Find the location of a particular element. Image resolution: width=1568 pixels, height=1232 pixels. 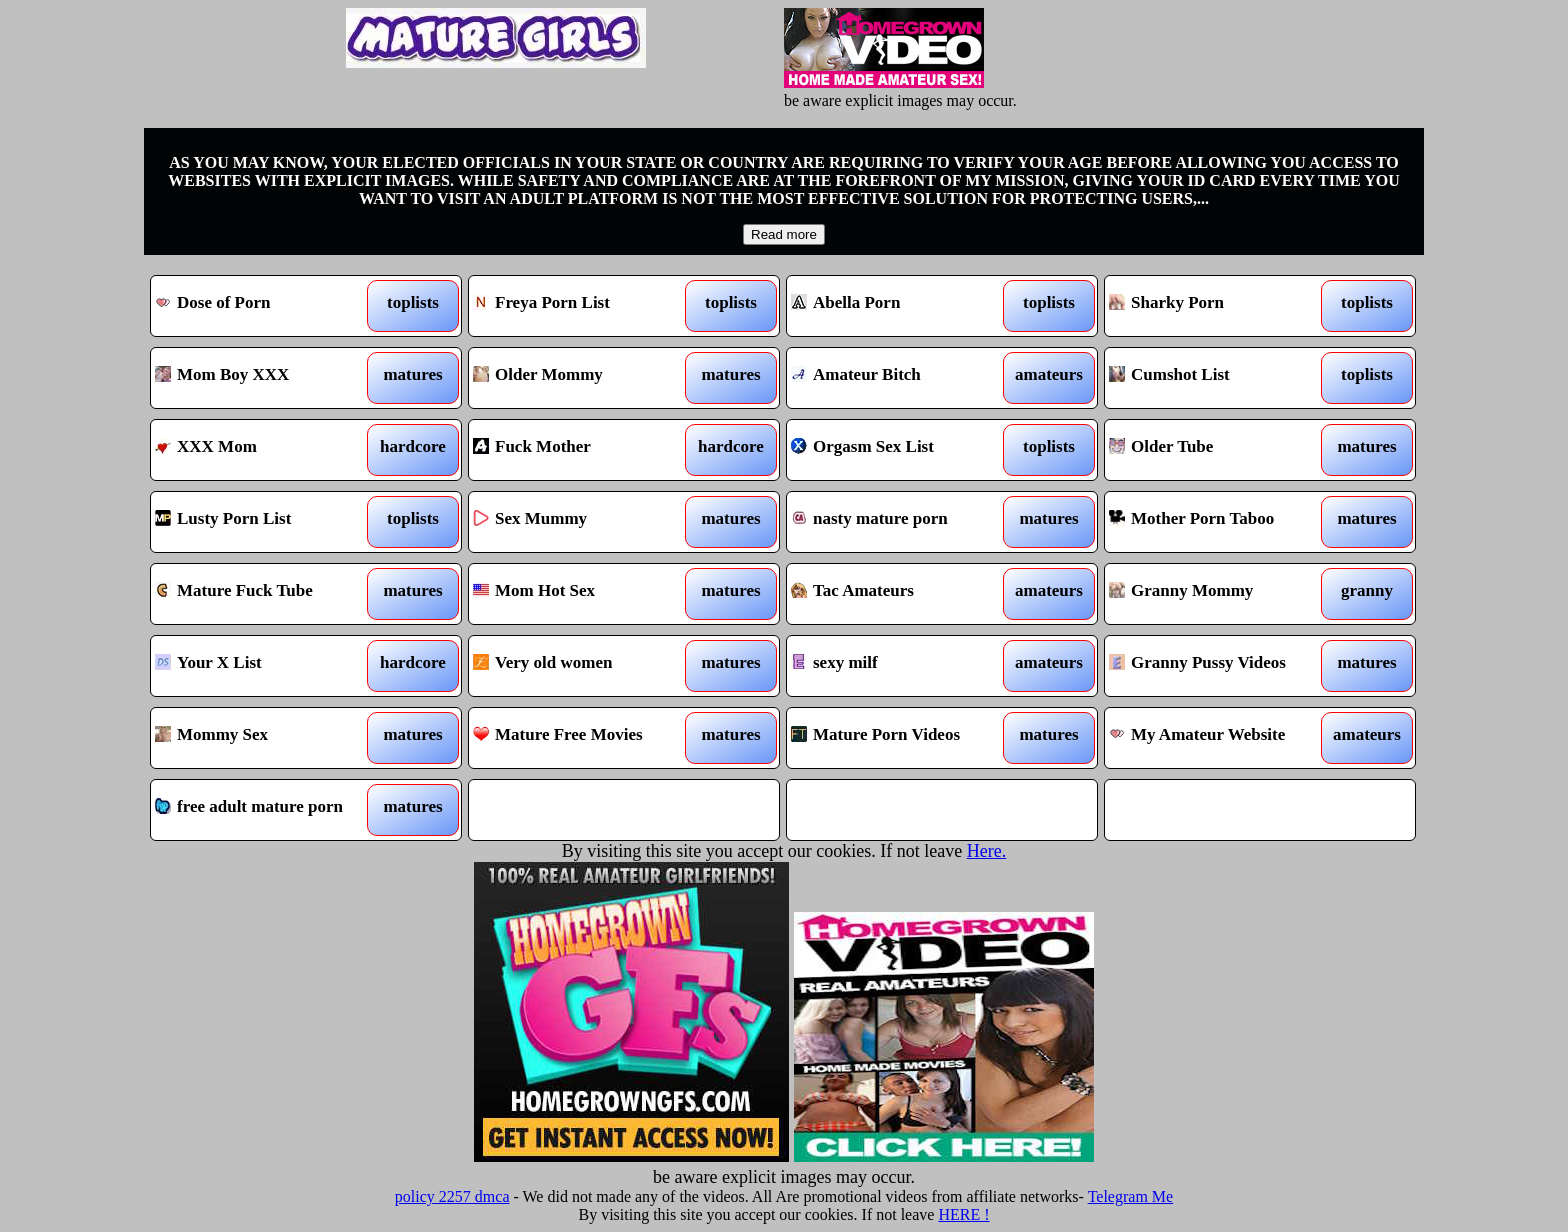

Orgasm Sex List is located at coordinates (902, 450).